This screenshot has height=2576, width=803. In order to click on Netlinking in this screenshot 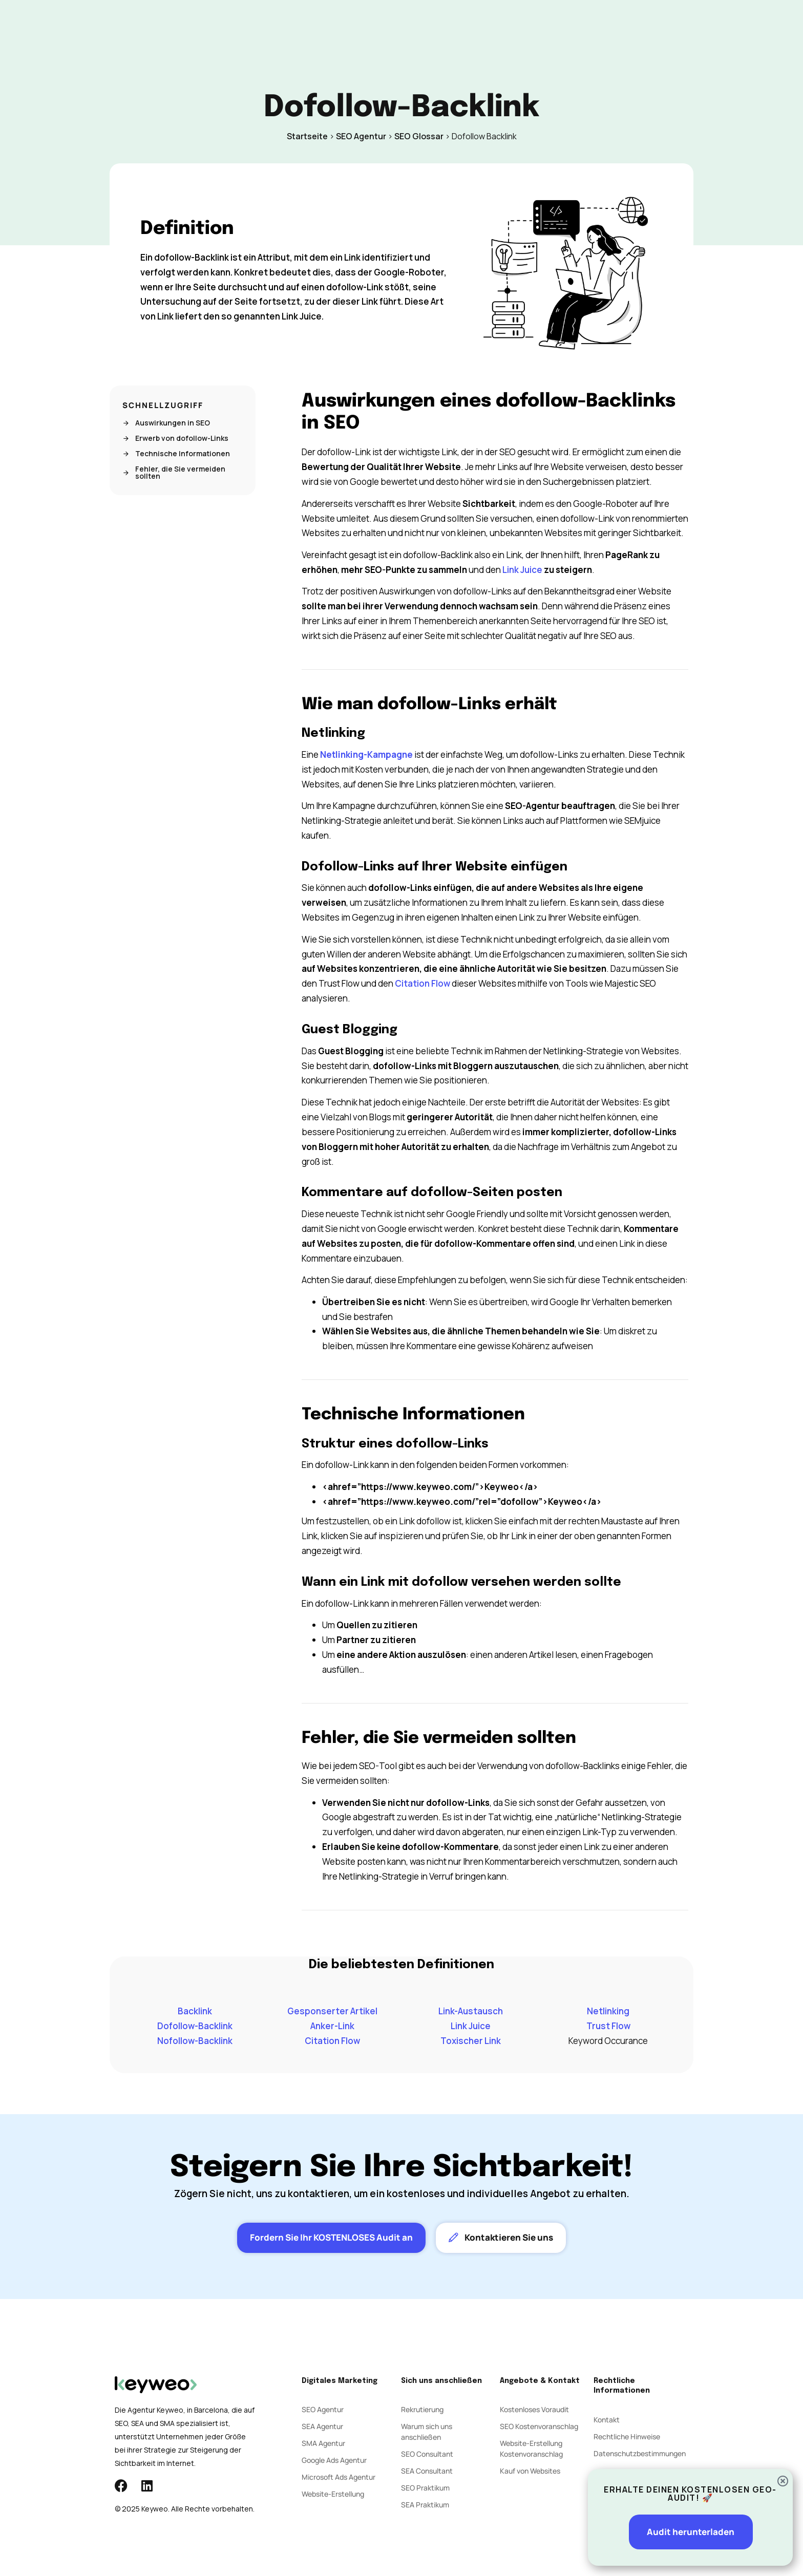, I will do `click(608, 2011)`.